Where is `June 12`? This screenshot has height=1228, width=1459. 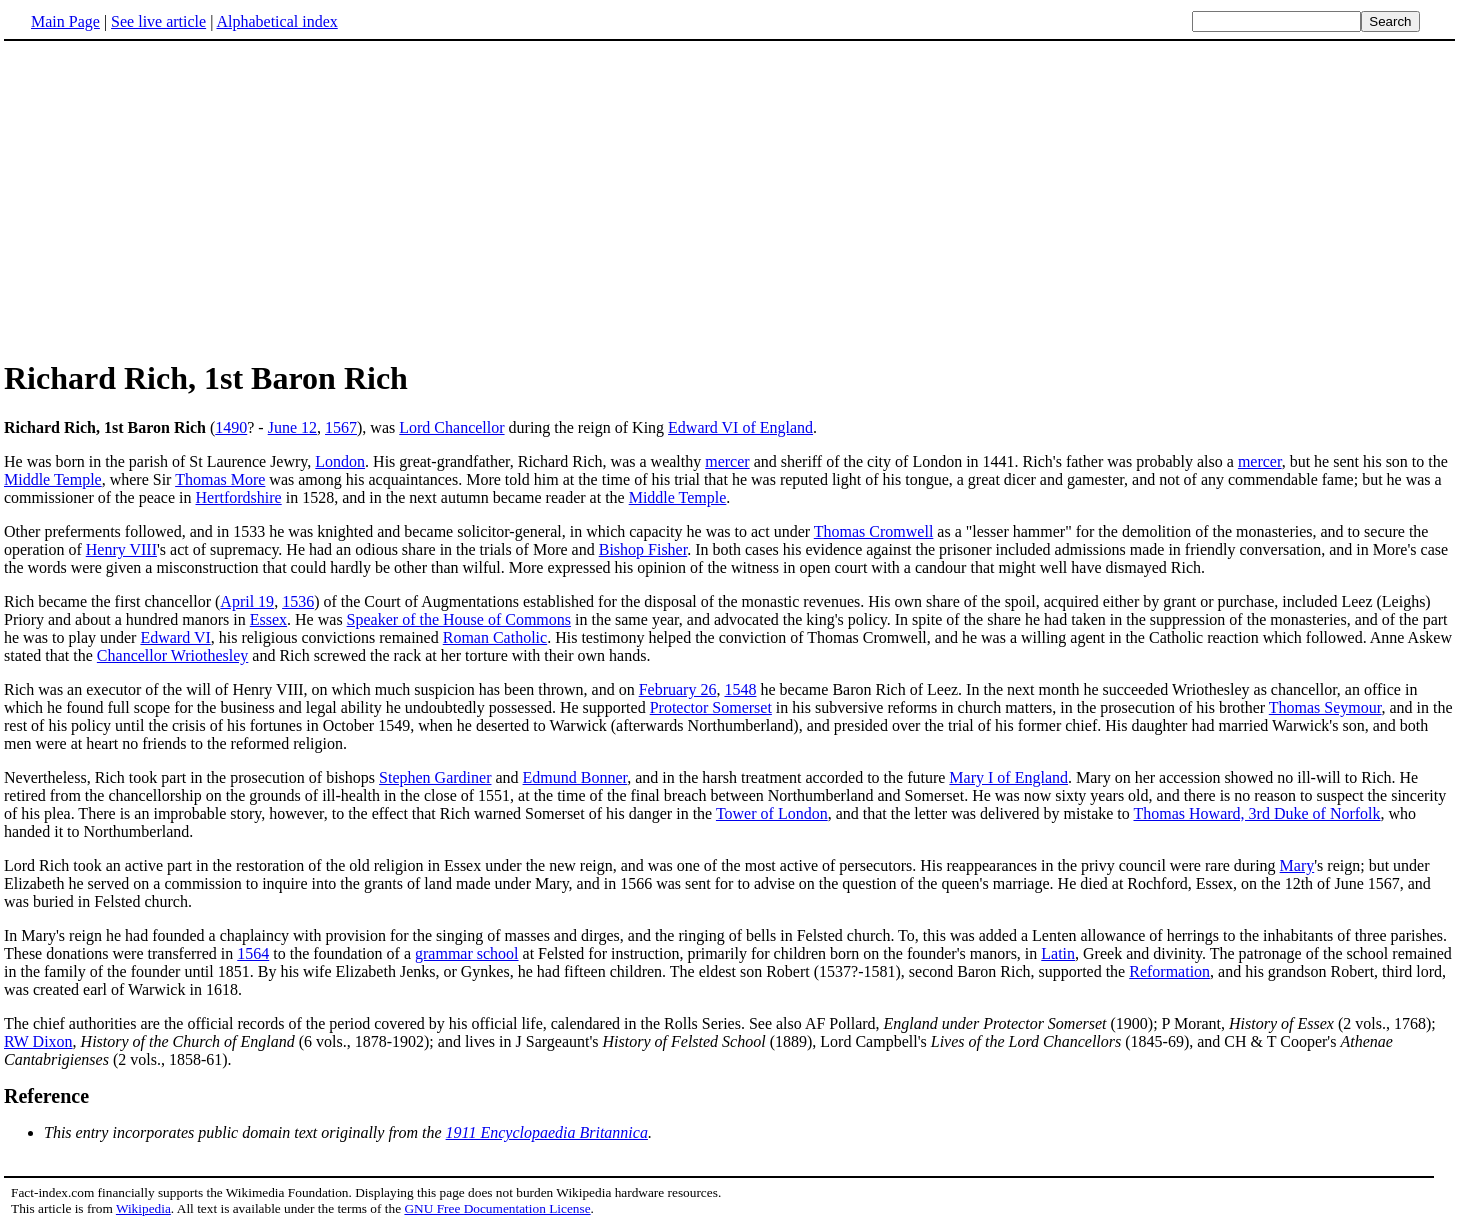 June 12 is located at coordinates (292, 427).